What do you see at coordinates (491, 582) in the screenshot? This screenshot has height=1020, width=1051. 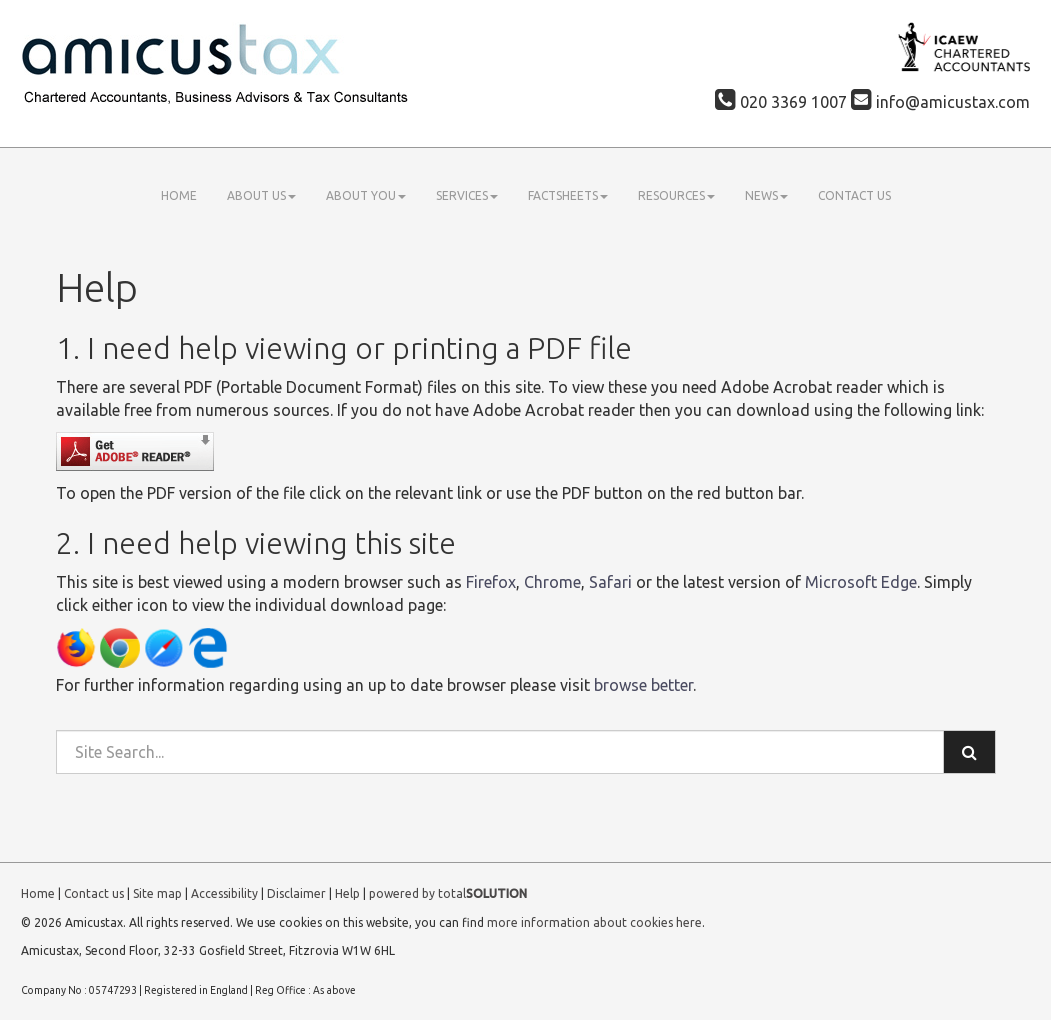 I see `Firefox` at bounding box center [491, 582].